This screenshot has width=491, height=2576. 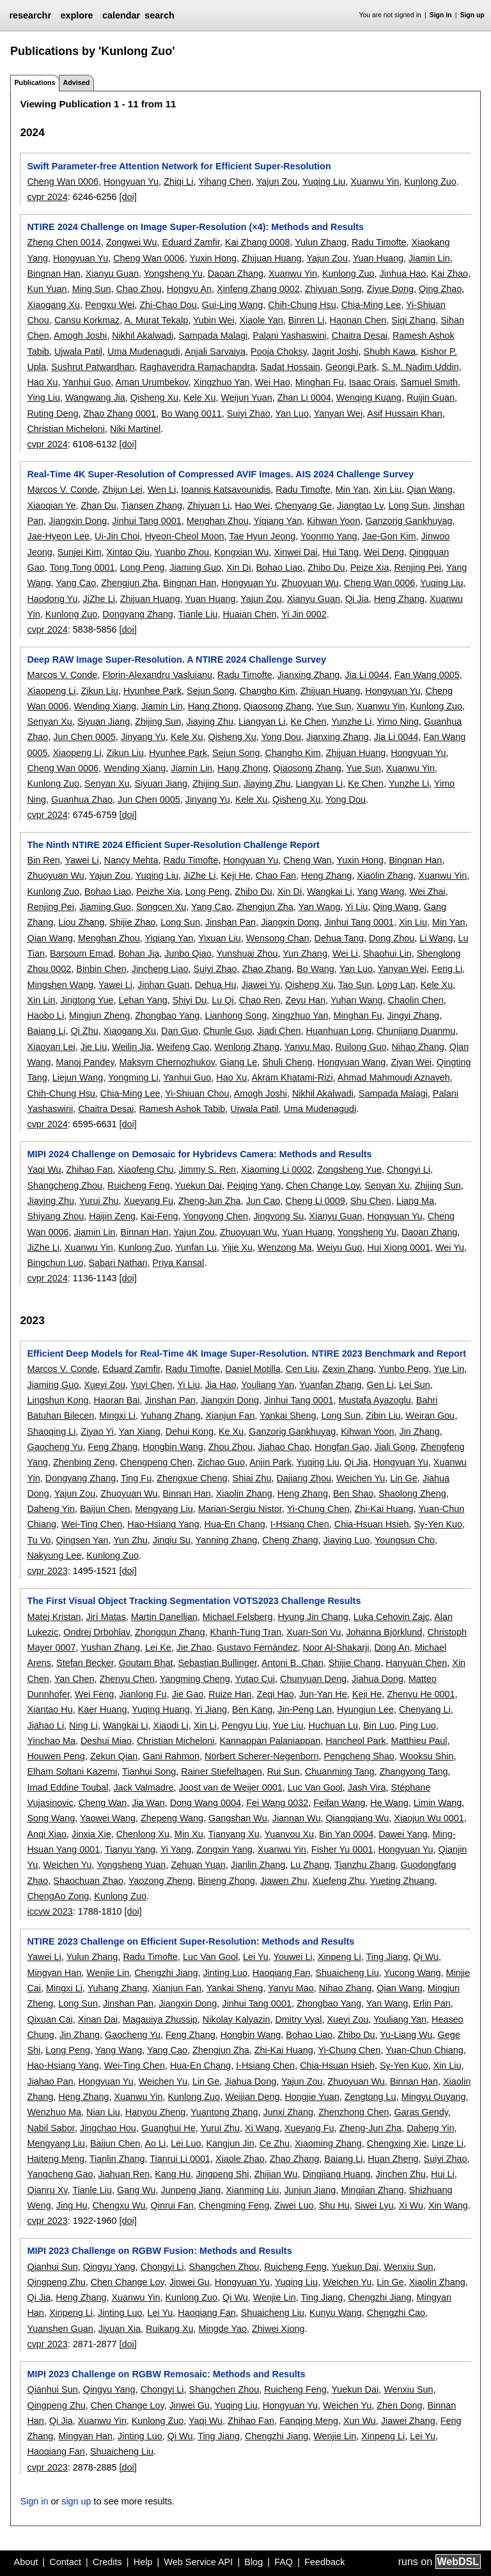 What do you see at coordinates (449, 273) in the screenshot?
I see `Kai Zhao` at bounding box center [449, 273].